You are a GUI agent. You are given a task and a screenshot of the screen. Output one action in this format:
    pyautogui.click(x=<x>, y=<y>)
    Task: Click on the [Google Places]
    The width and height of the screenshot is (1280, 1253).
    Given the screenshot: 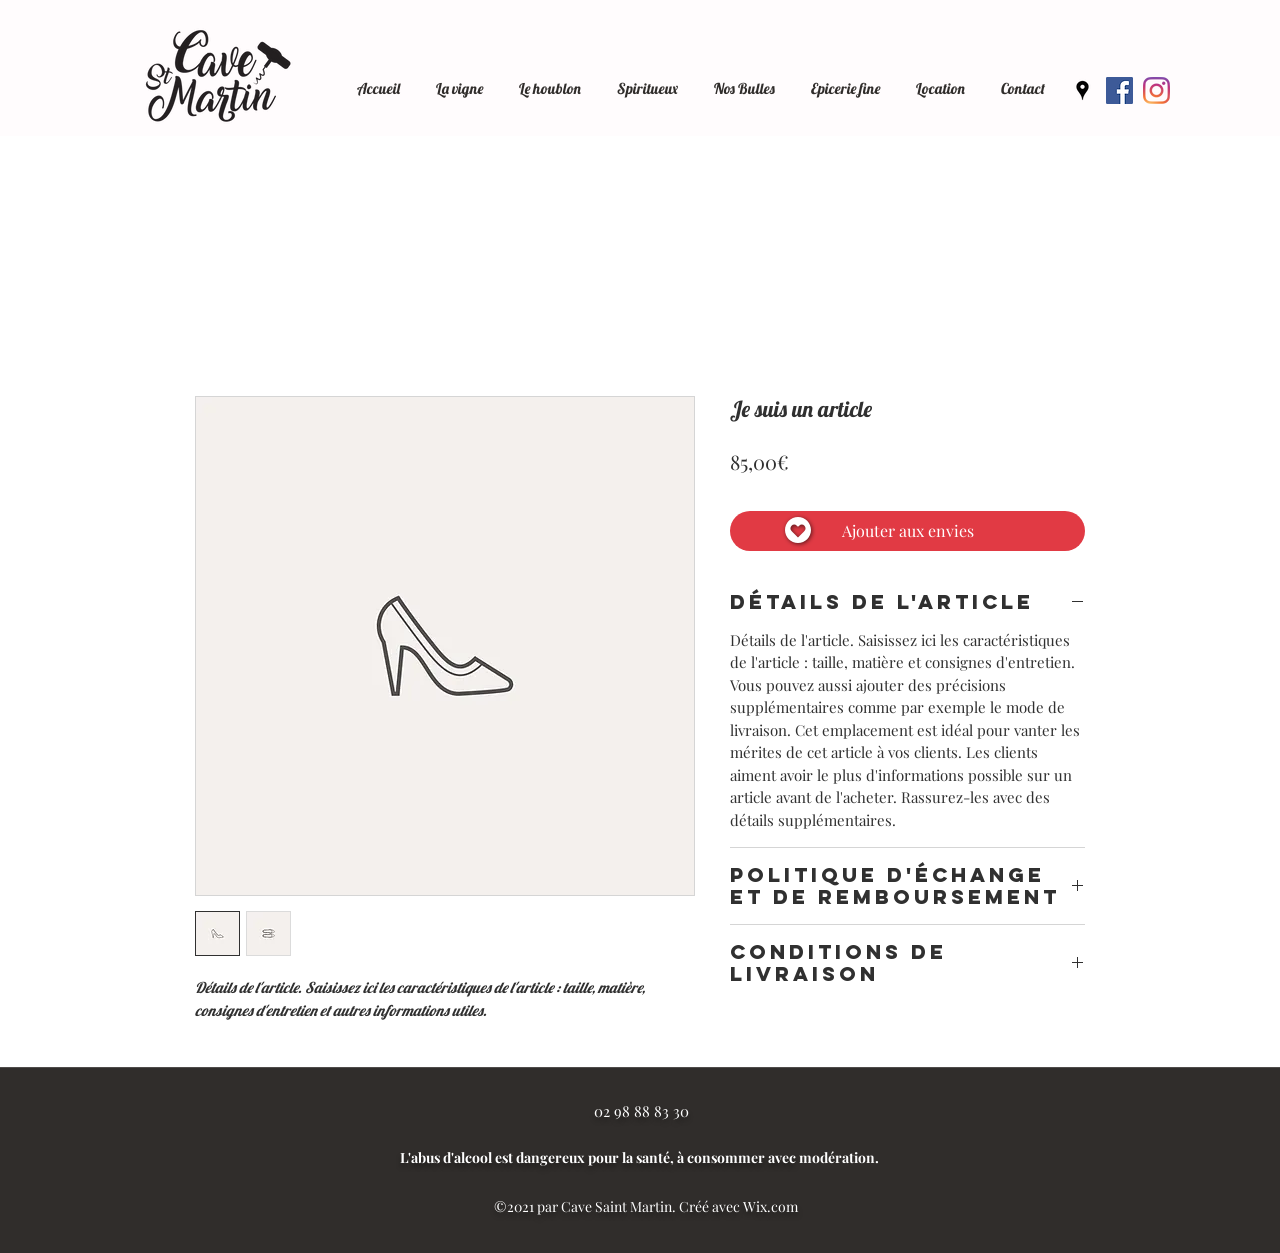 What is the action you would take?
    pyautogui.click(x=1082, y=90)
    